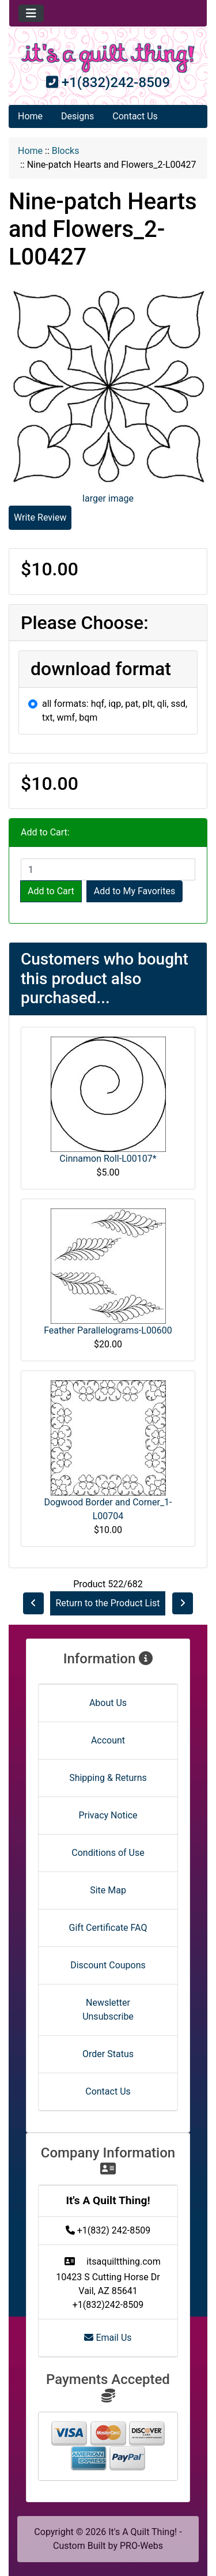 Image resolution: width=216 pixels, height=2576 pixels. What do you see at coordinates (108, 1927) in the screenshot?
I see `Gift Certificate FAQ` at bounding box center [108, 1927].